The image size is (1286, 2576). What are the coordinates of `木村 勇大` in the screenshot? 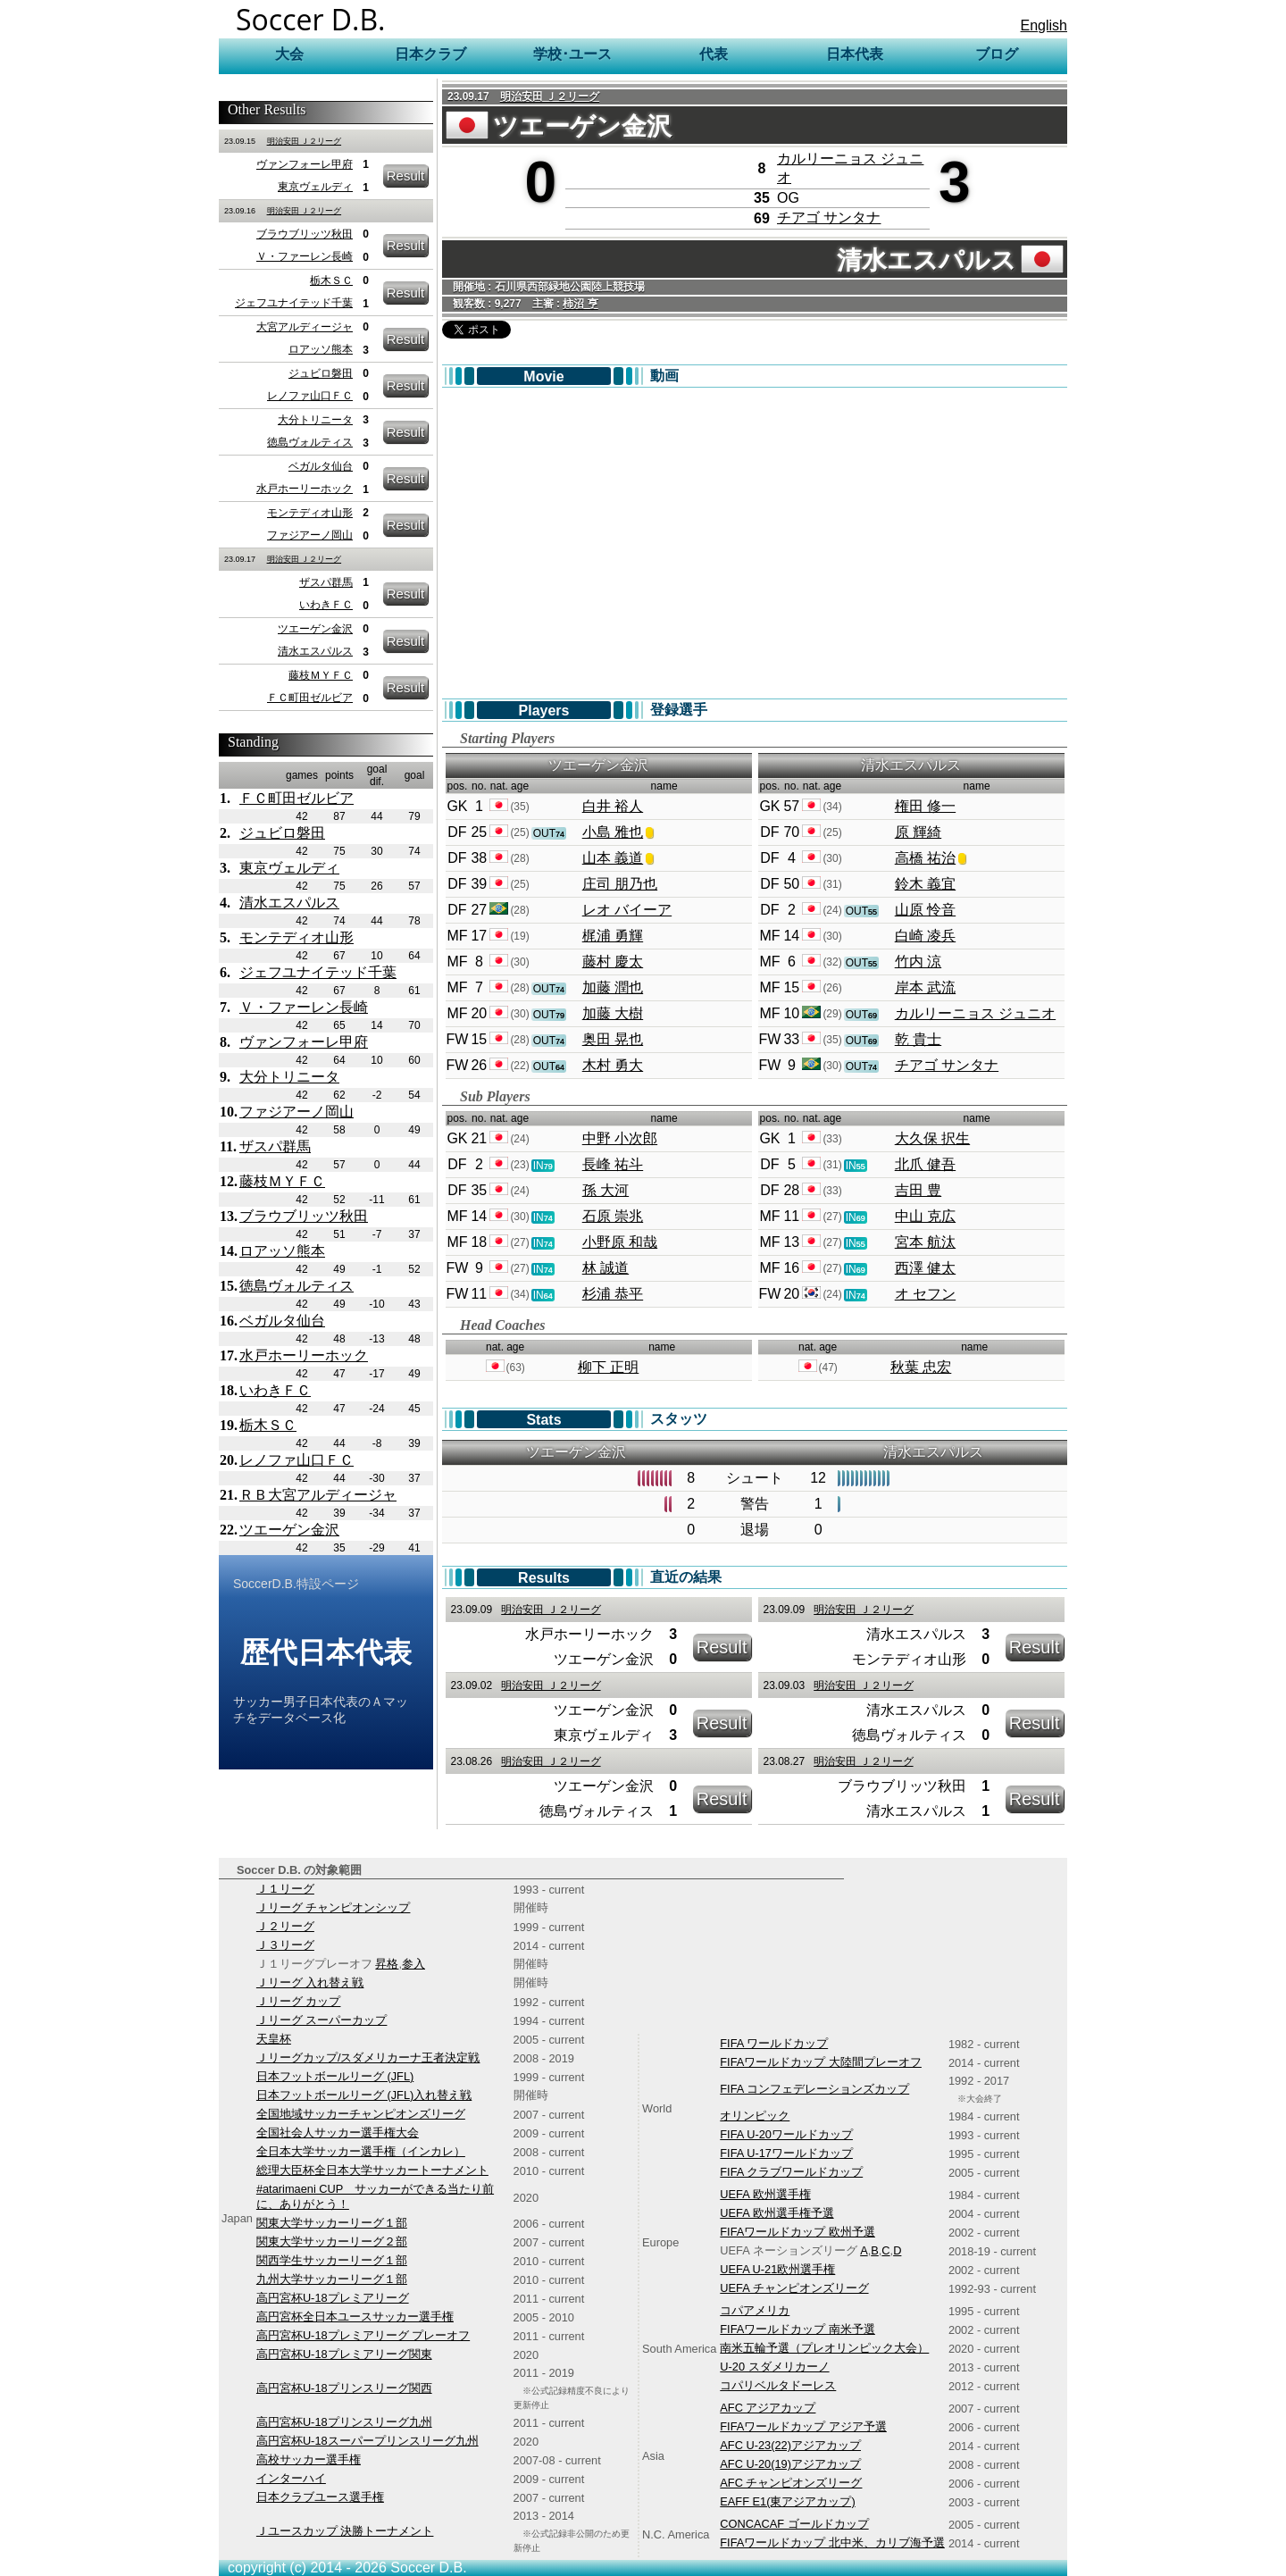 It's located at (612, 1065).